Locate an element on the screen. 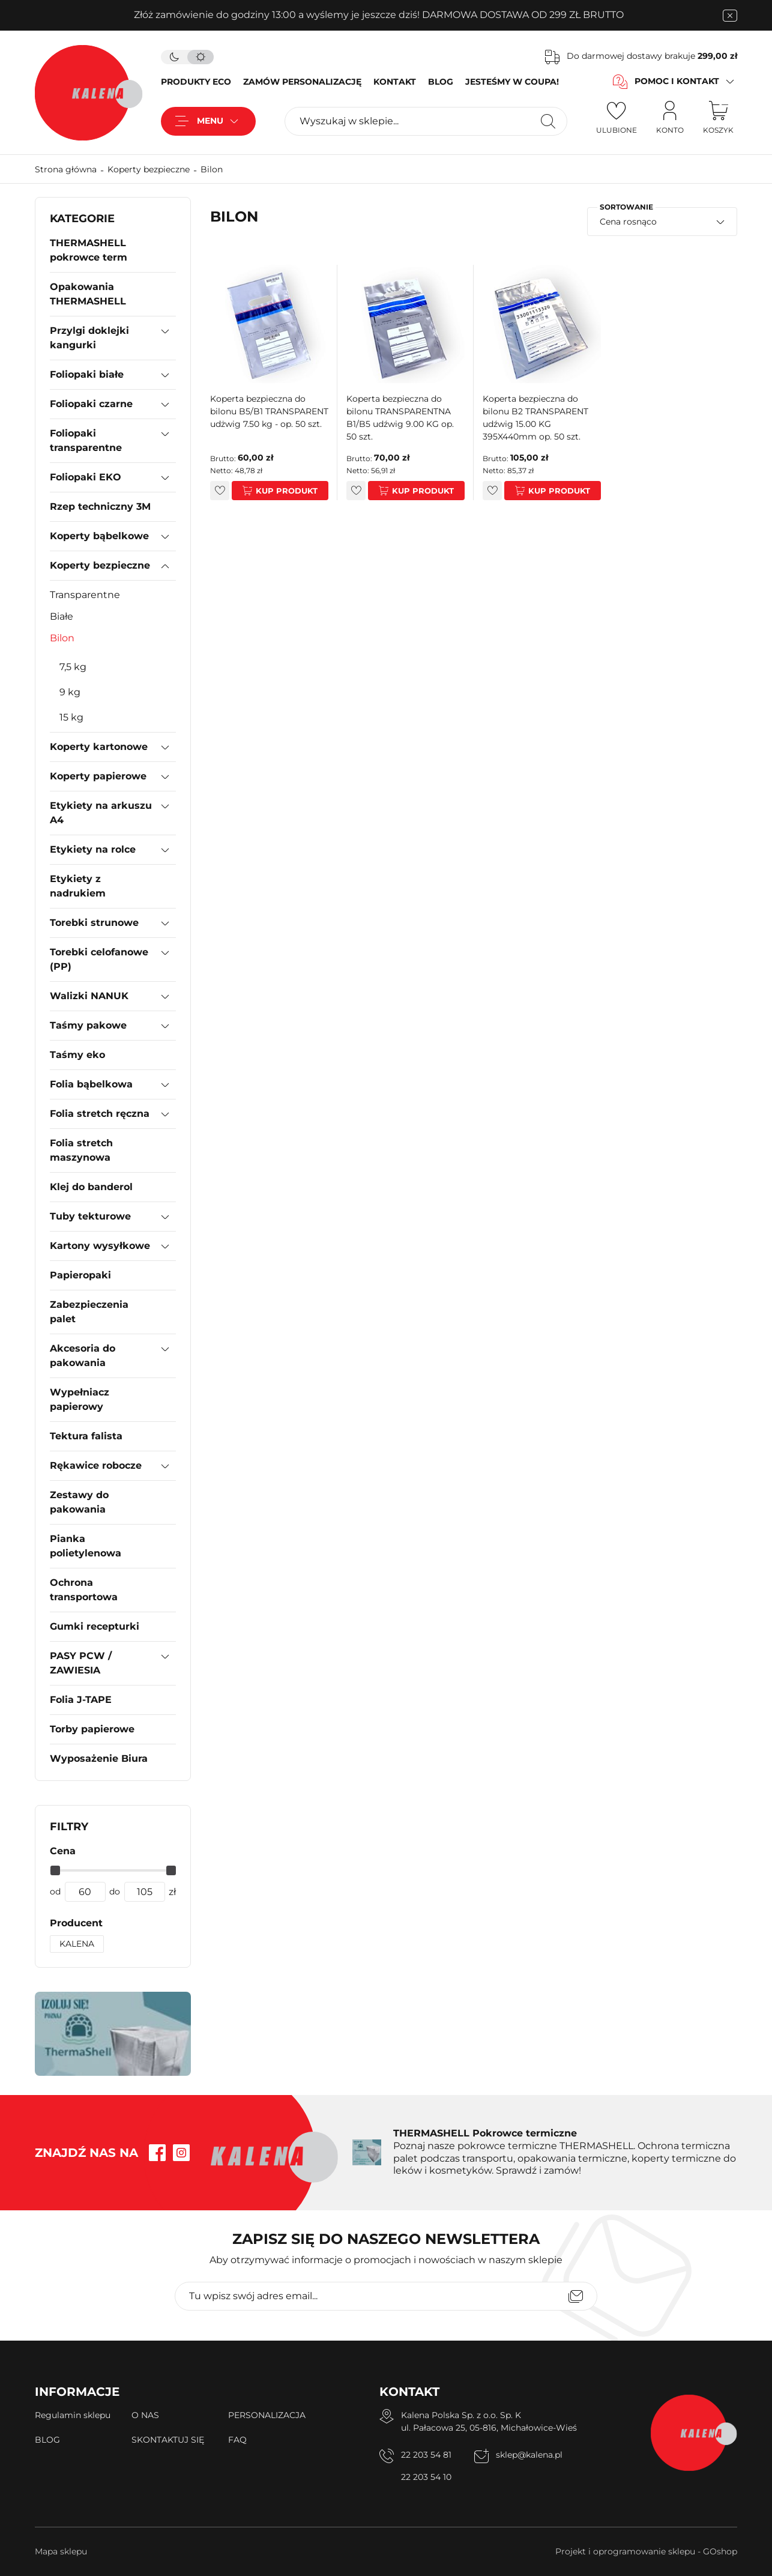 This screenshot has width=772, height=2576. PRODUKTY ECO is located at coordinates (196, 81).